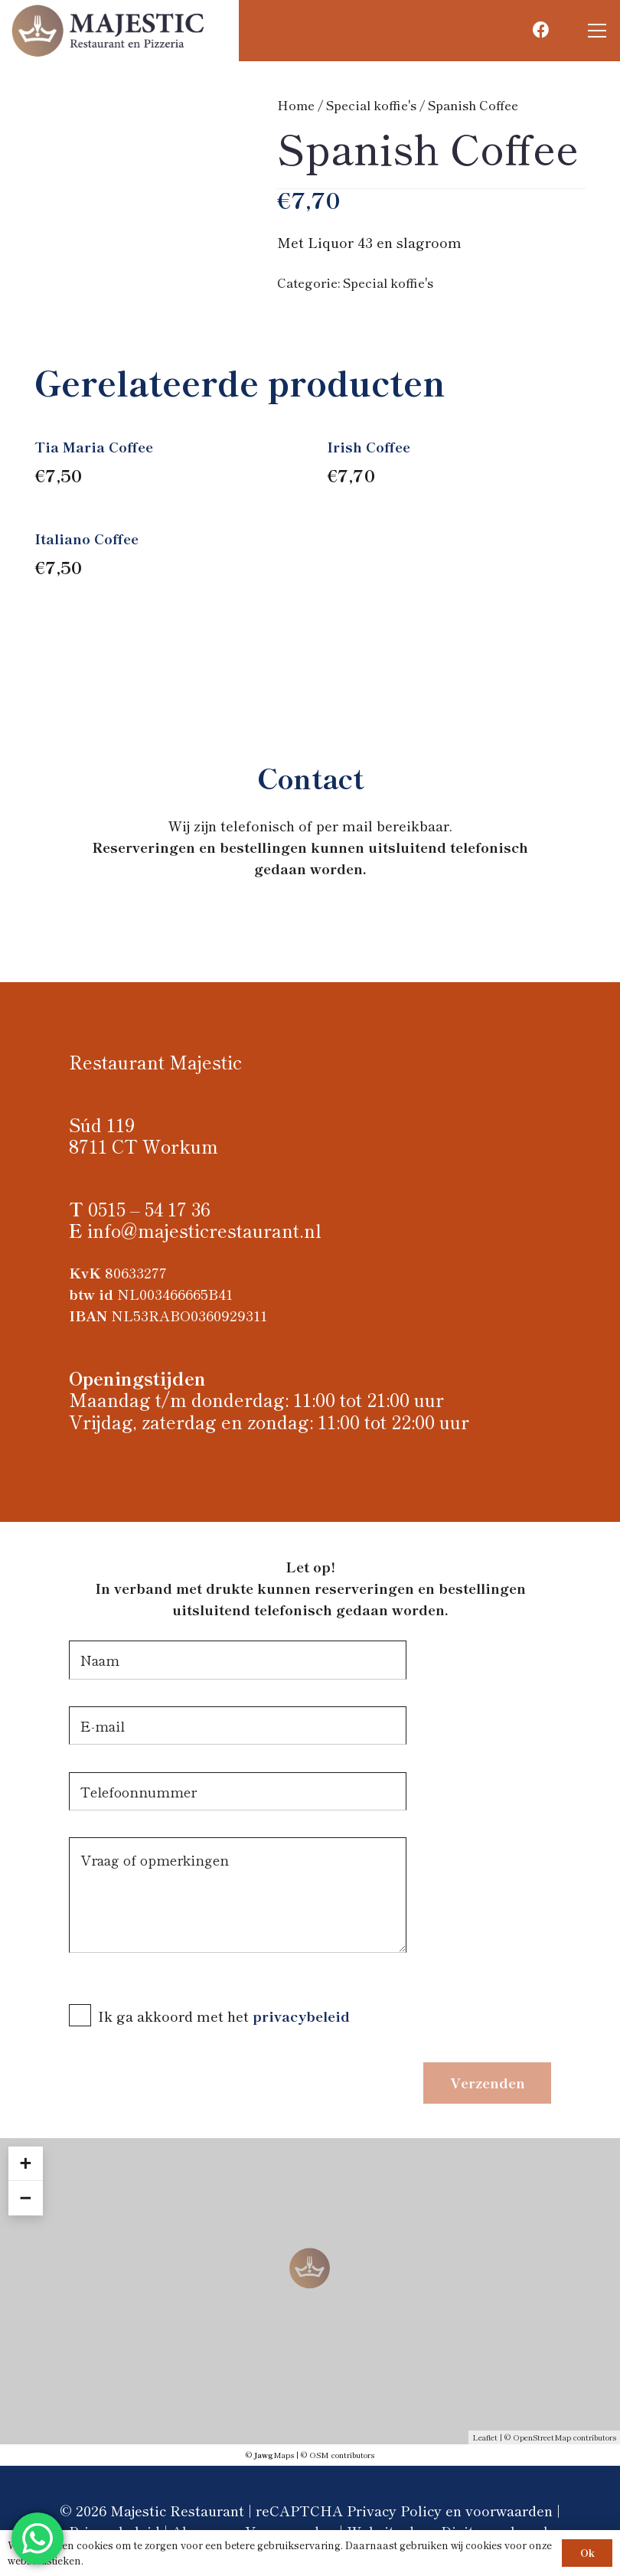 The height and width of the screenshot is (2576, 620). What do you see at coordinates (25, 2163) in the screenshot?
I see `+ [button]` at bounding box center [25, 2163].